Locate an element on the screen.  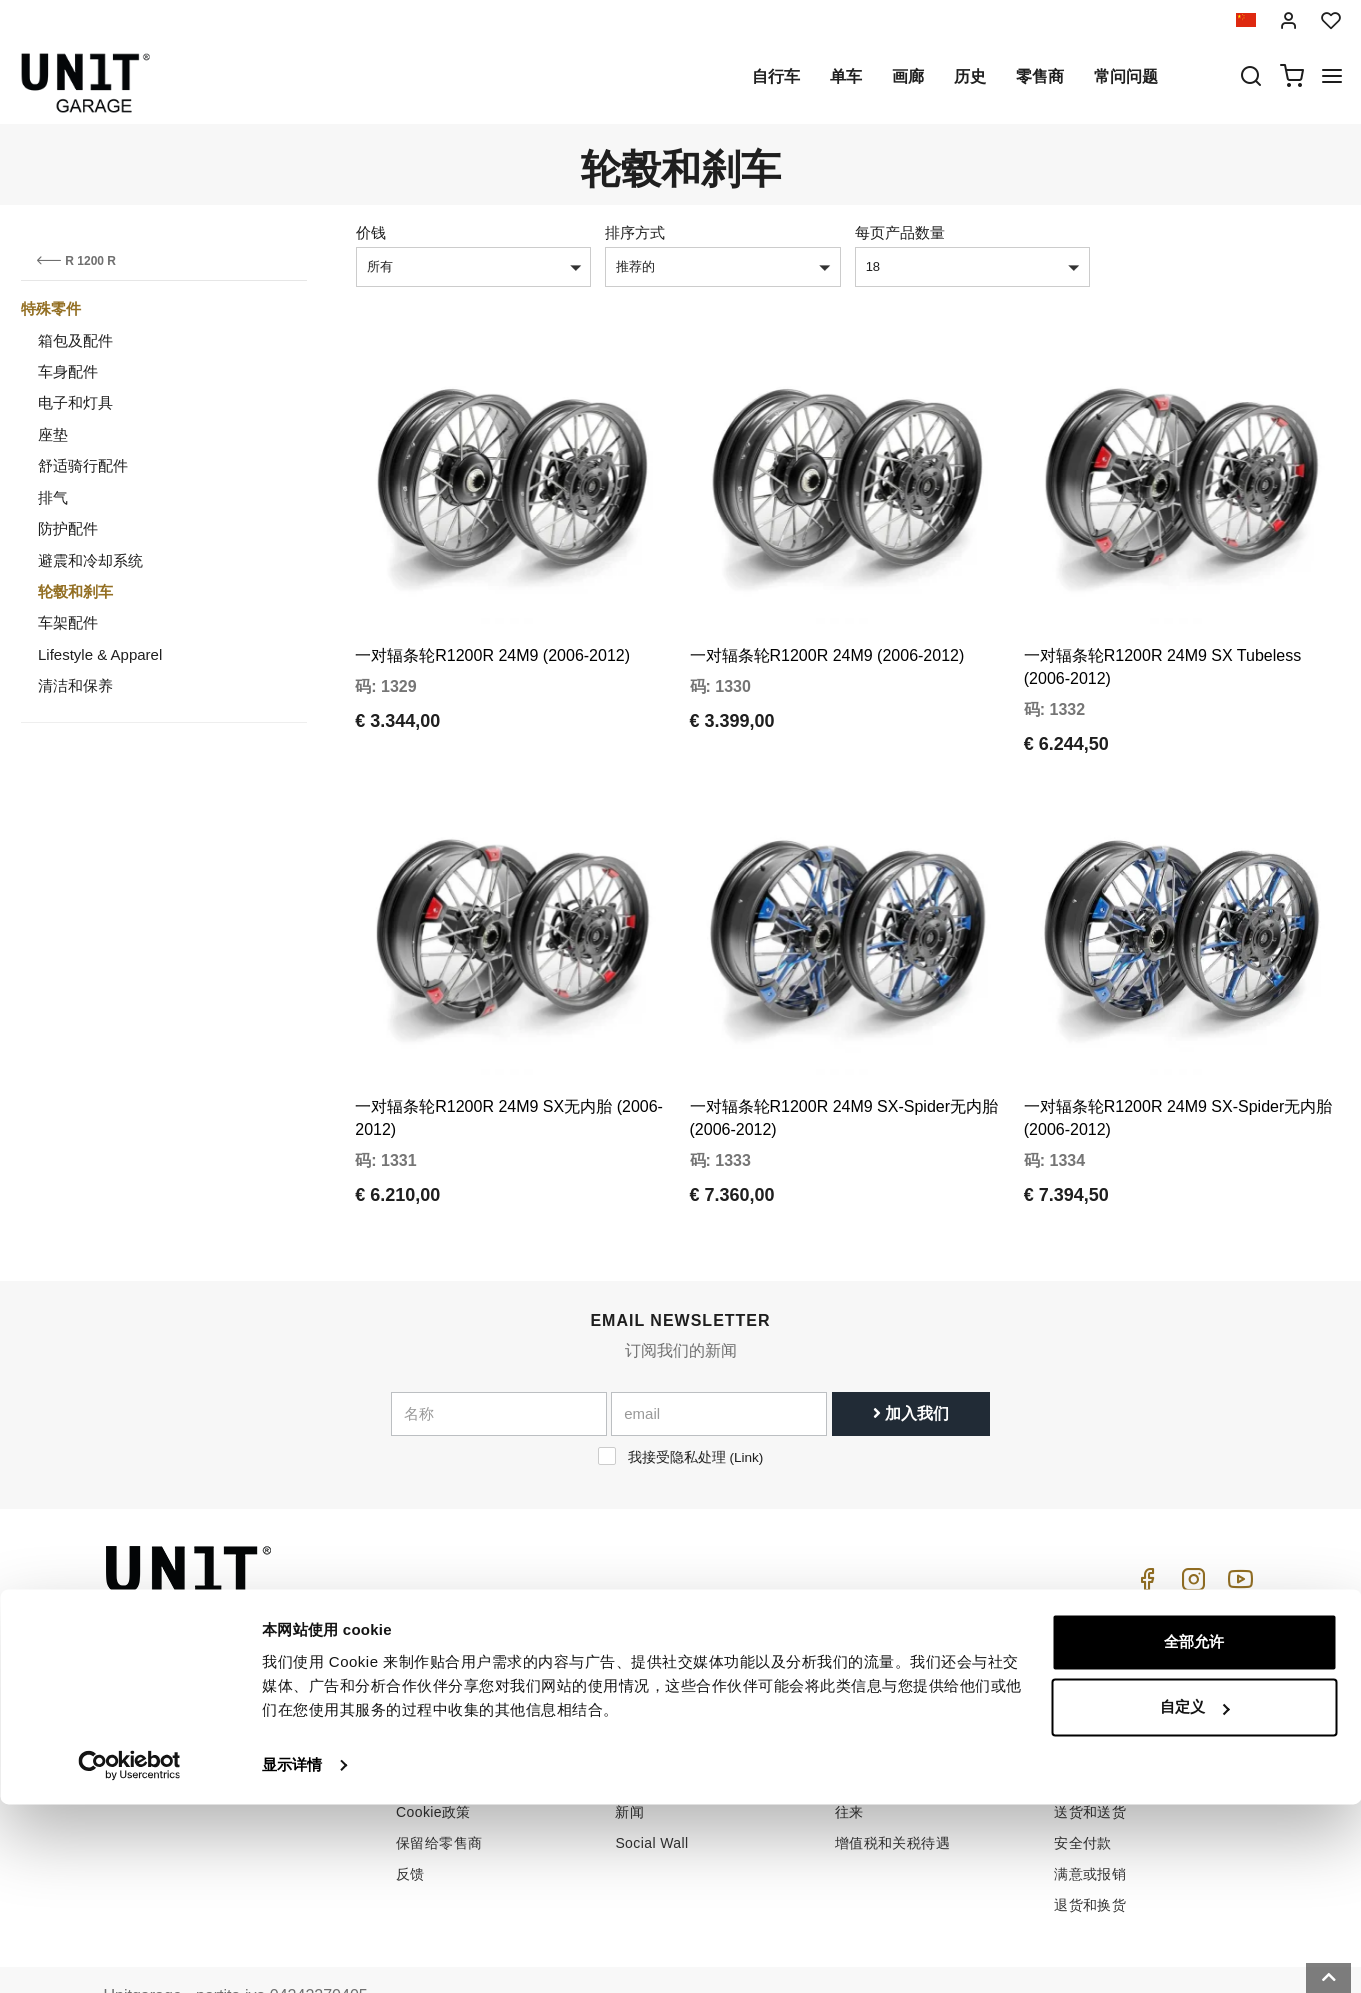
全部允许 is located at coordinates (1194, 1830).